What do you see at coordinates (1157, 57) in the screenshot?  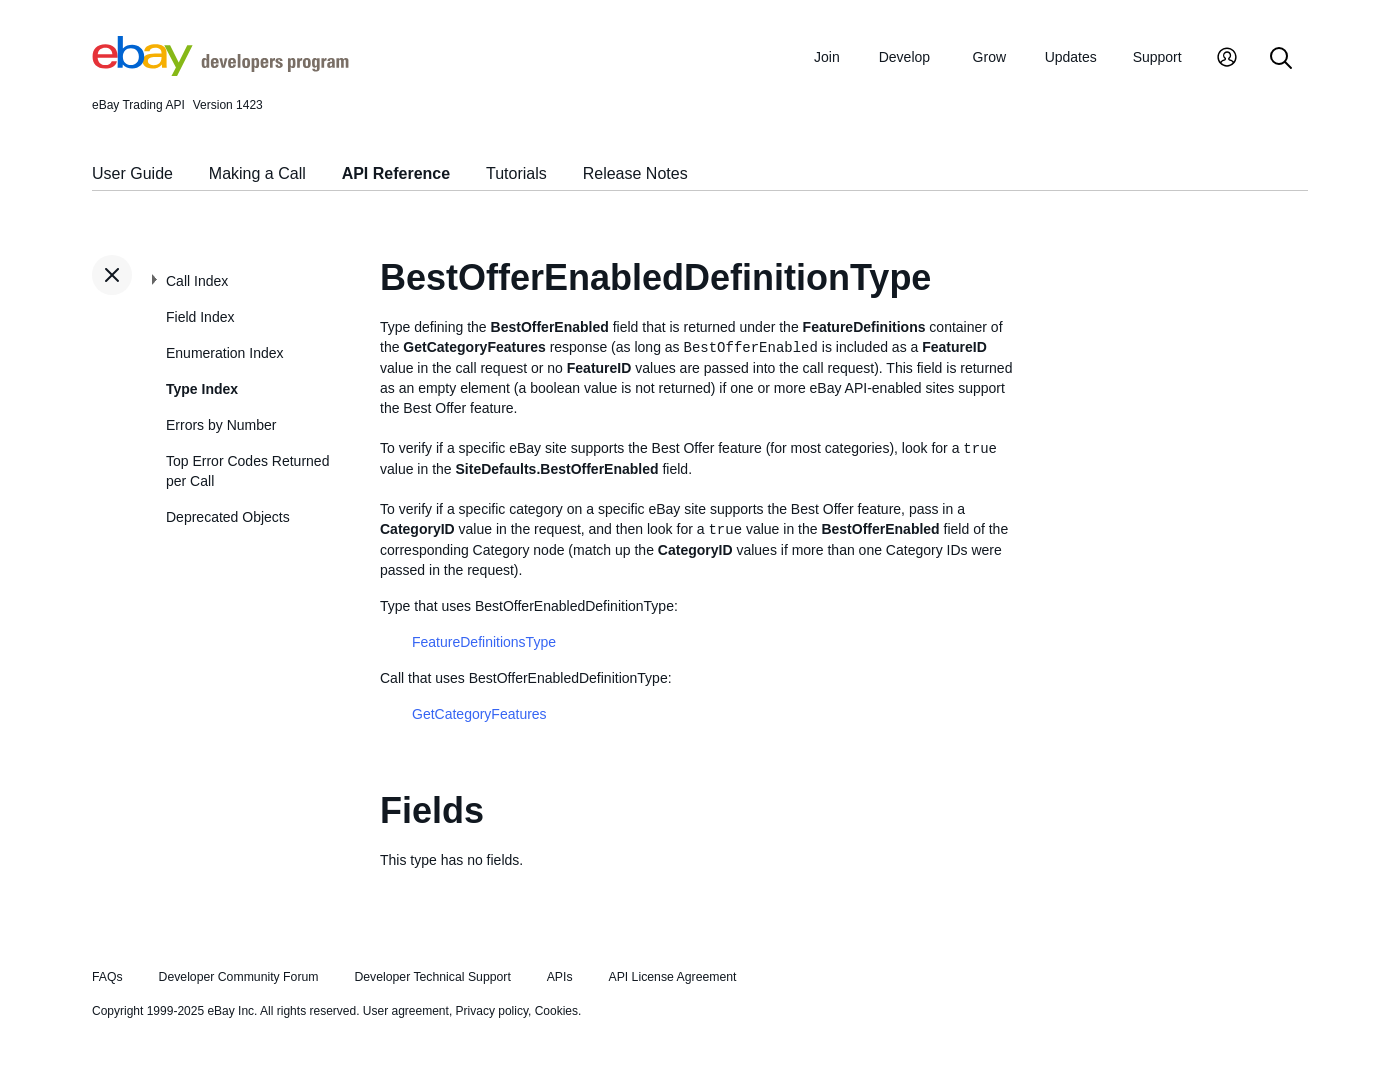 I see `Support` at bounding box center [1157, 57].